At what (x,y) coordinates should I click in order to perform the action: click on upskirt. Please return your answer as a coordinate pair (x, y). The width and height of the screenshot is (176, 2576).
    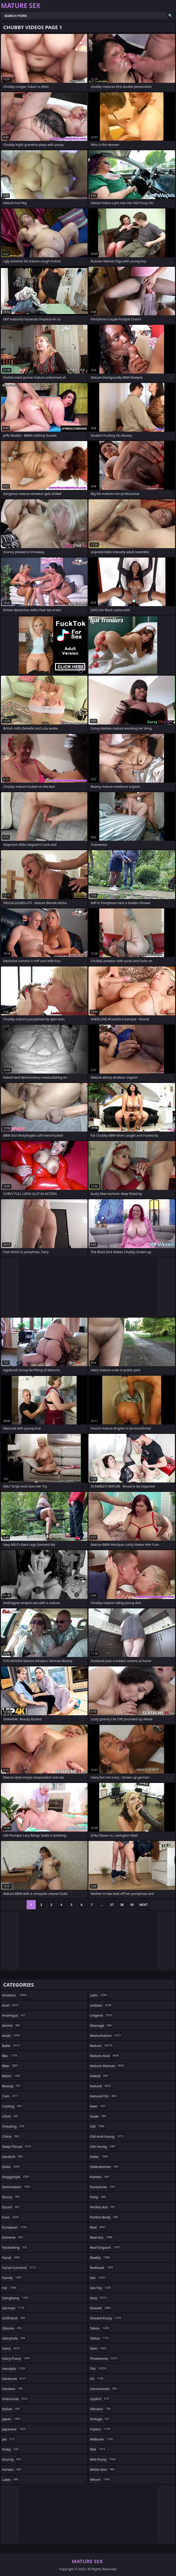
    Looking at the image, I should click on (100, 2398).